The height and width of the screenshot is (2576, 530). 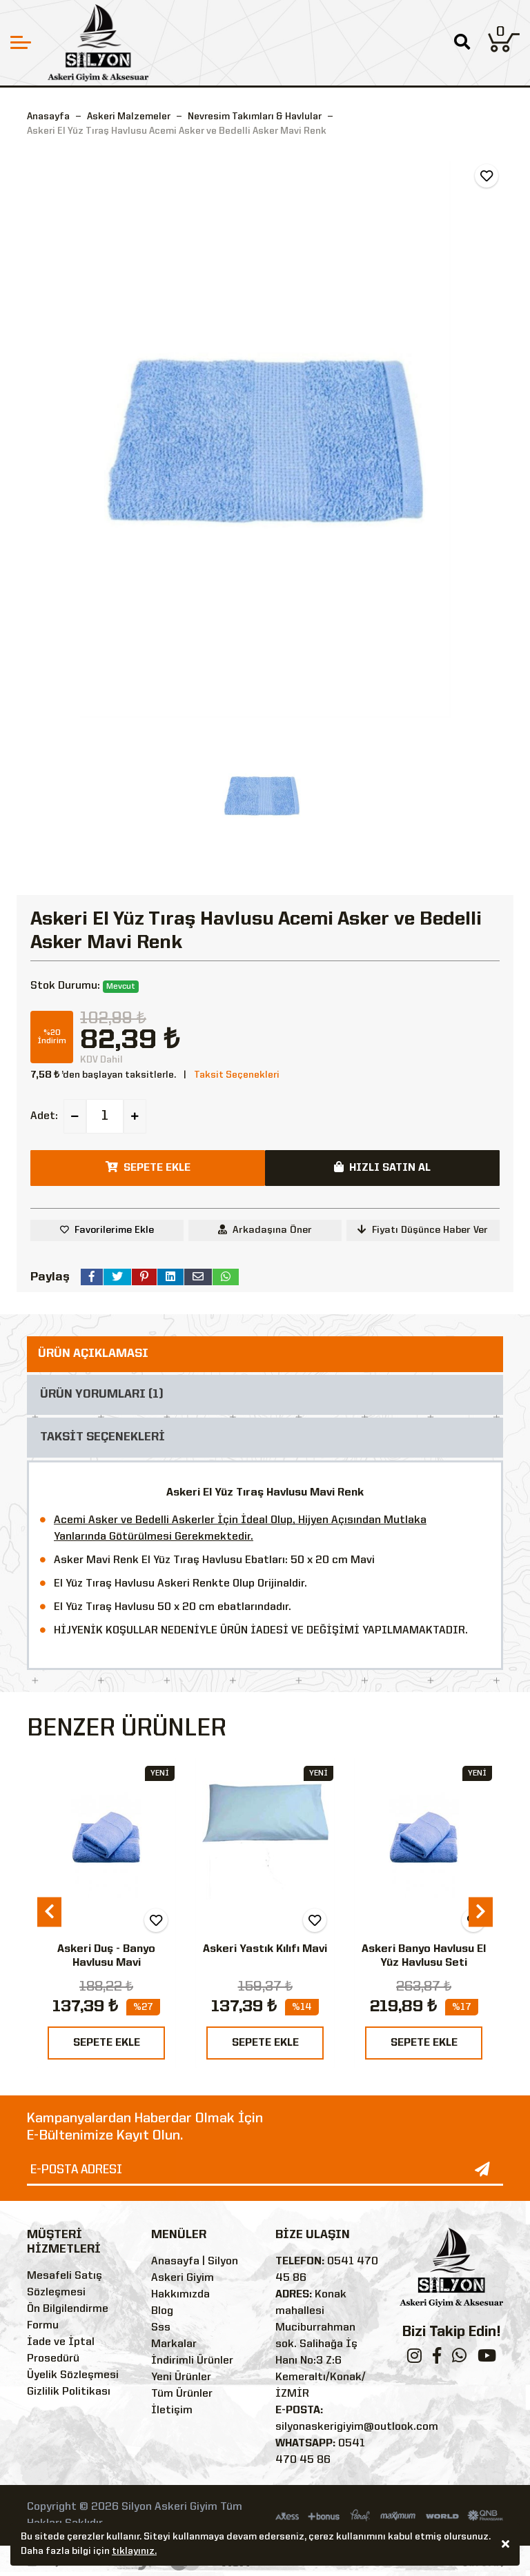 What do you see at coordinates (422, 1230) in the screenshot?
I see `Fiyatı Düşünce Haber Ver` at bounding box center [422, 1230].